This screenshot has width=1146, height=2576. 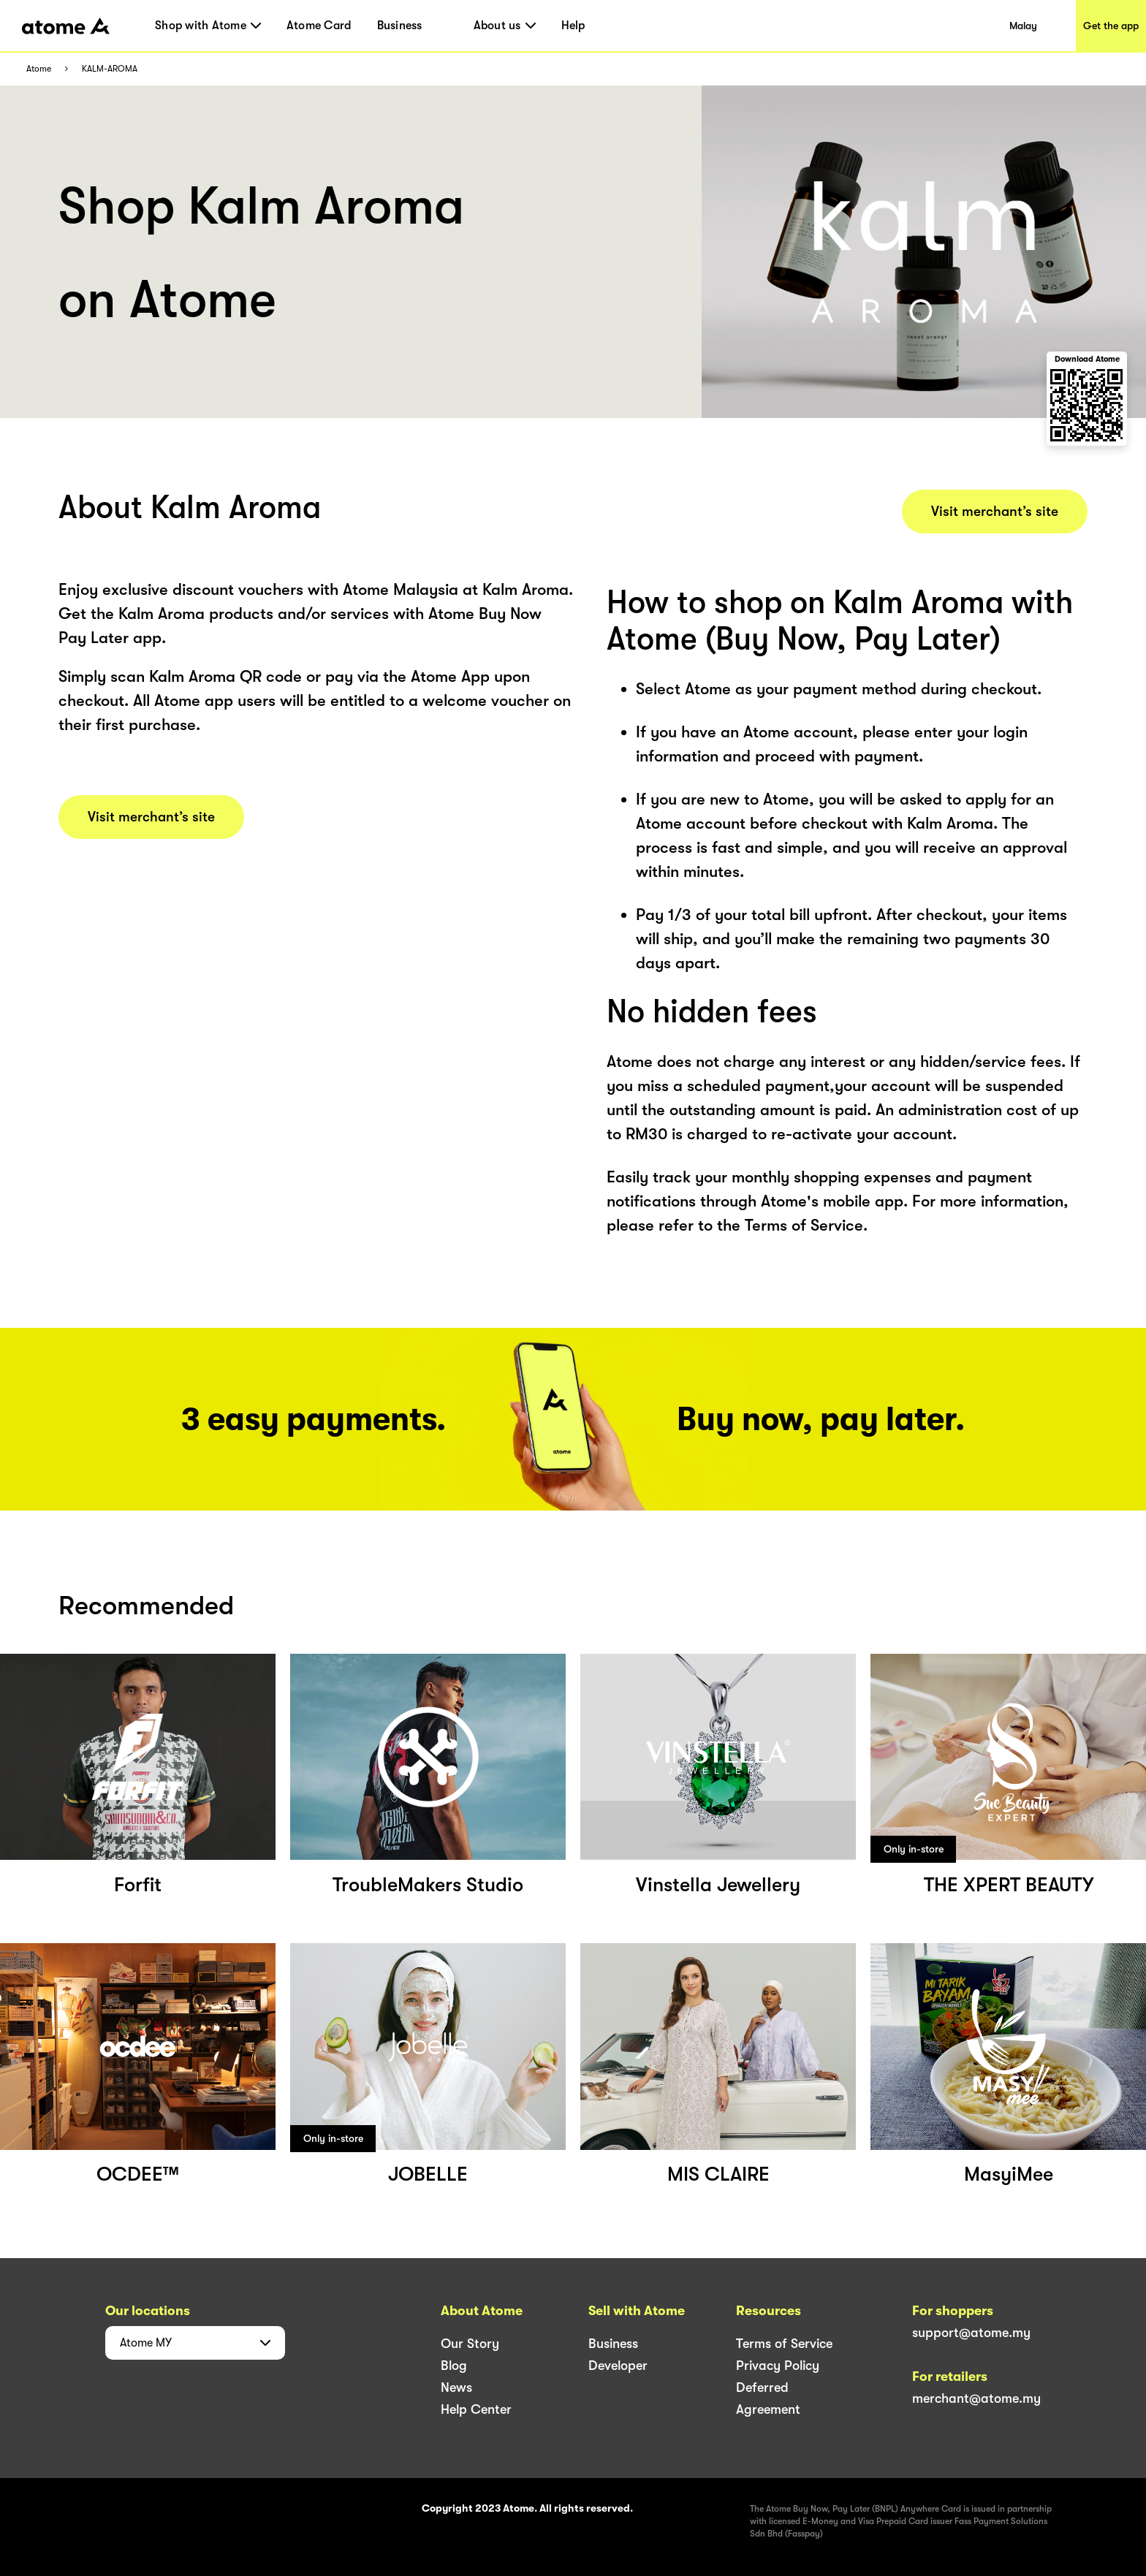 I want to click on Get the app, so click(x=1111, y=25).